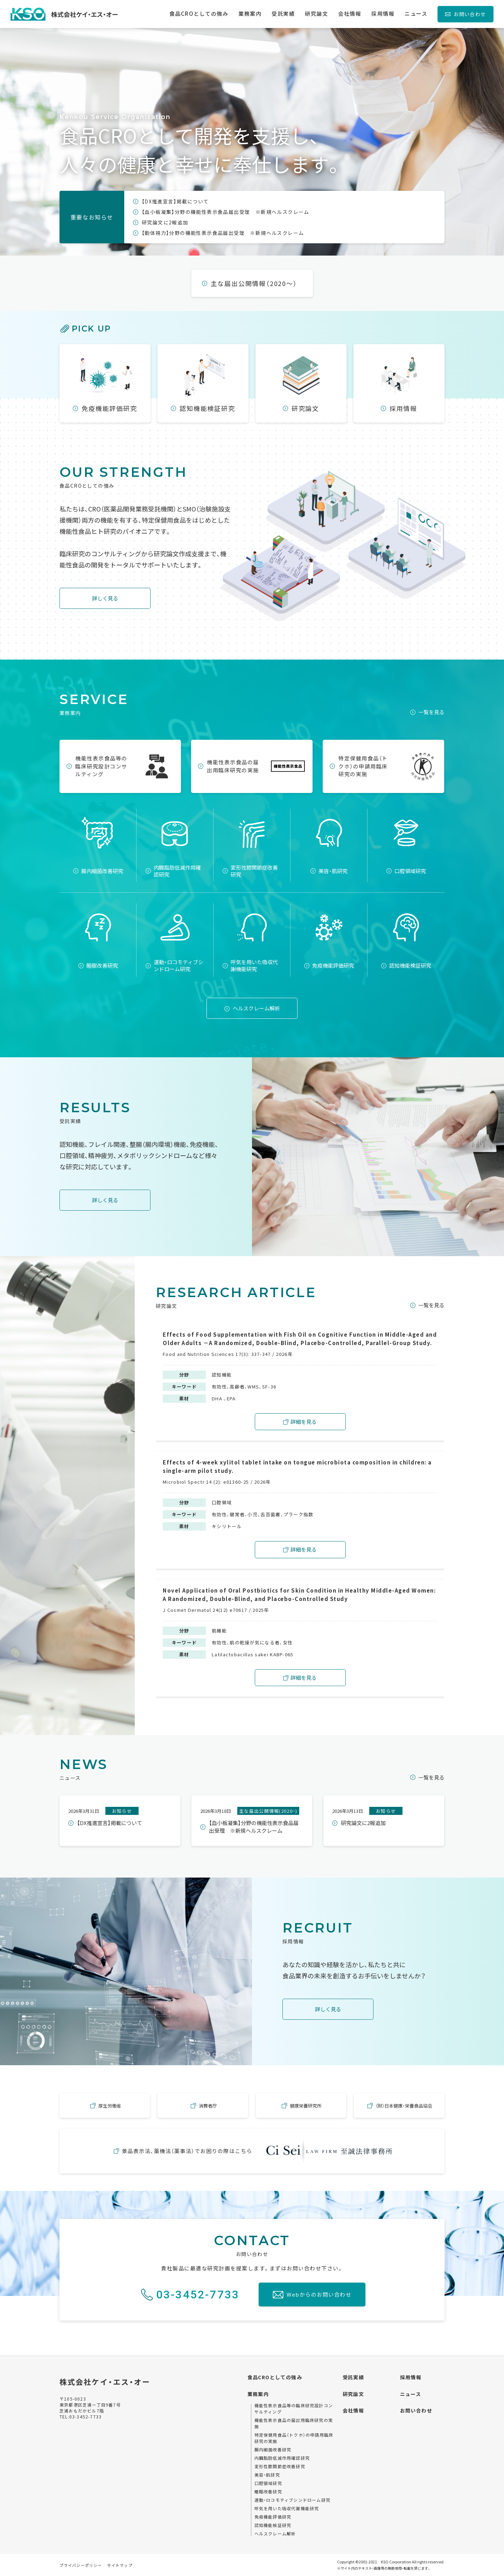 This screenshot has height=2576, width=504. Describe the element at coordinates (105, 598) in the screenshot. I see `詳しく見る` at that location.